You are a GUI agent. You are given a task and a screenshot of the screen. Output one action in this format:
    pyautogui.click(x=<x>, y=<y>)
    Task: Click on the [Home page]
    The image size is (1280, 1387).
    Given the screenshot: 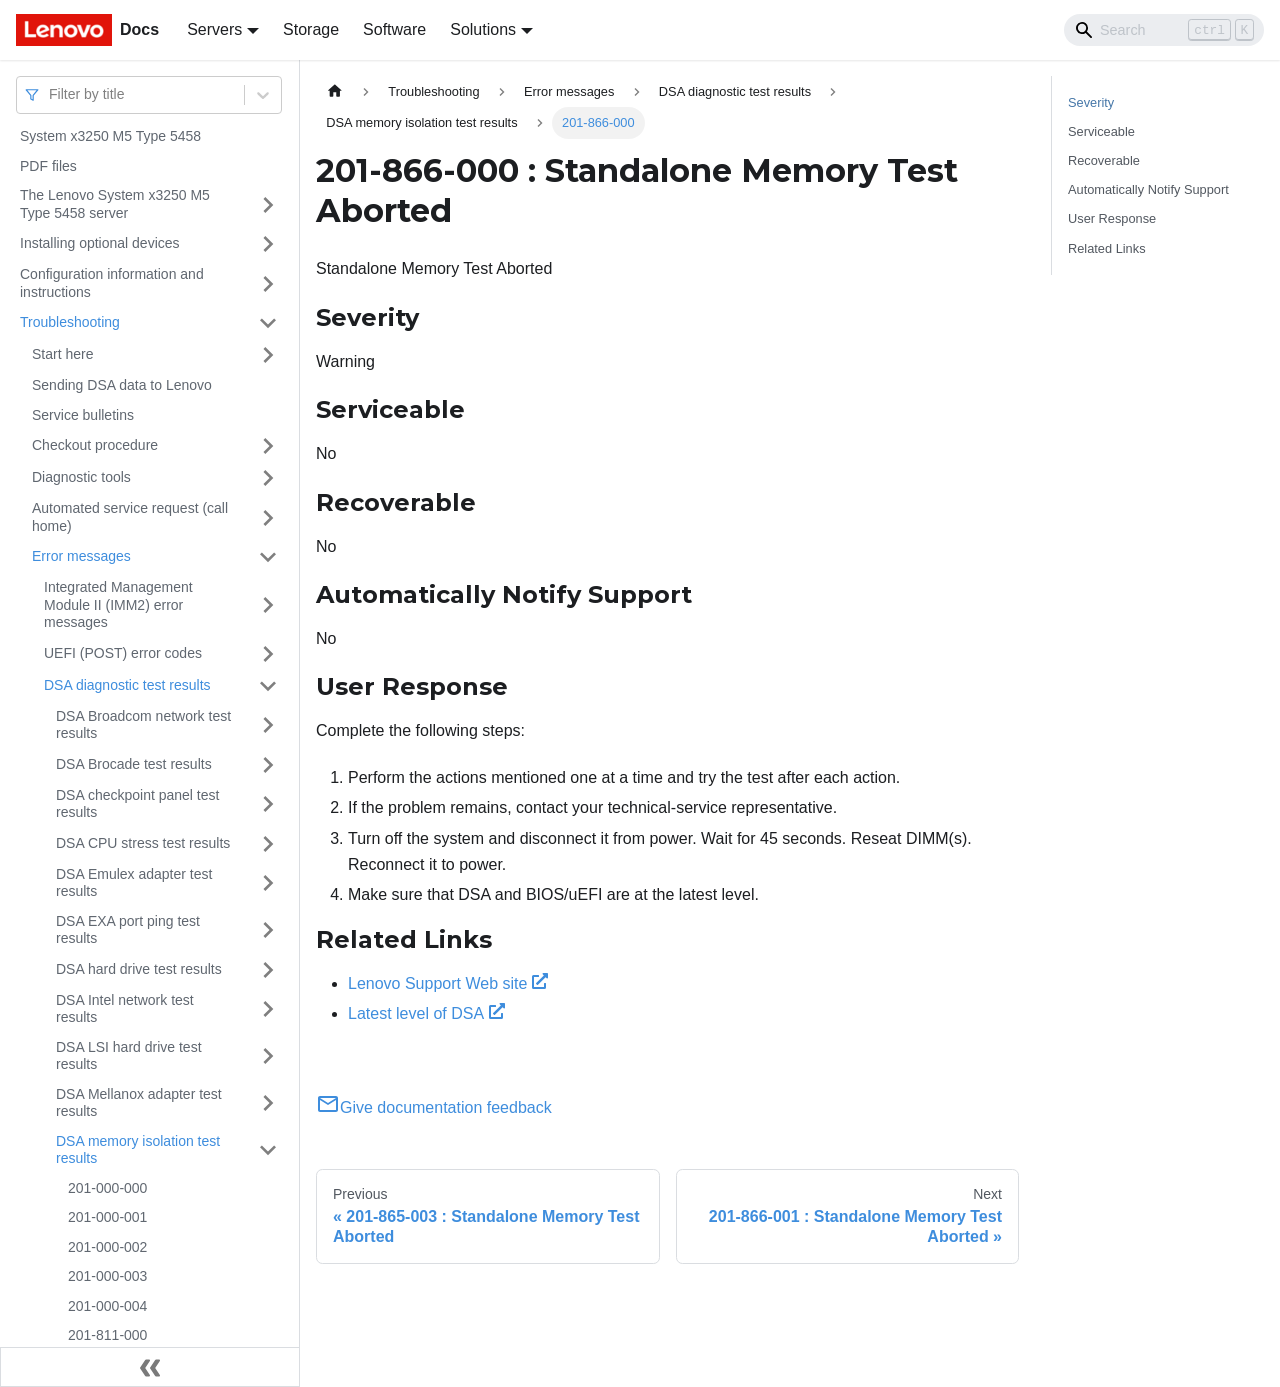 What is the action you would take?
    pyautogui.click(x=335, y=91)
    